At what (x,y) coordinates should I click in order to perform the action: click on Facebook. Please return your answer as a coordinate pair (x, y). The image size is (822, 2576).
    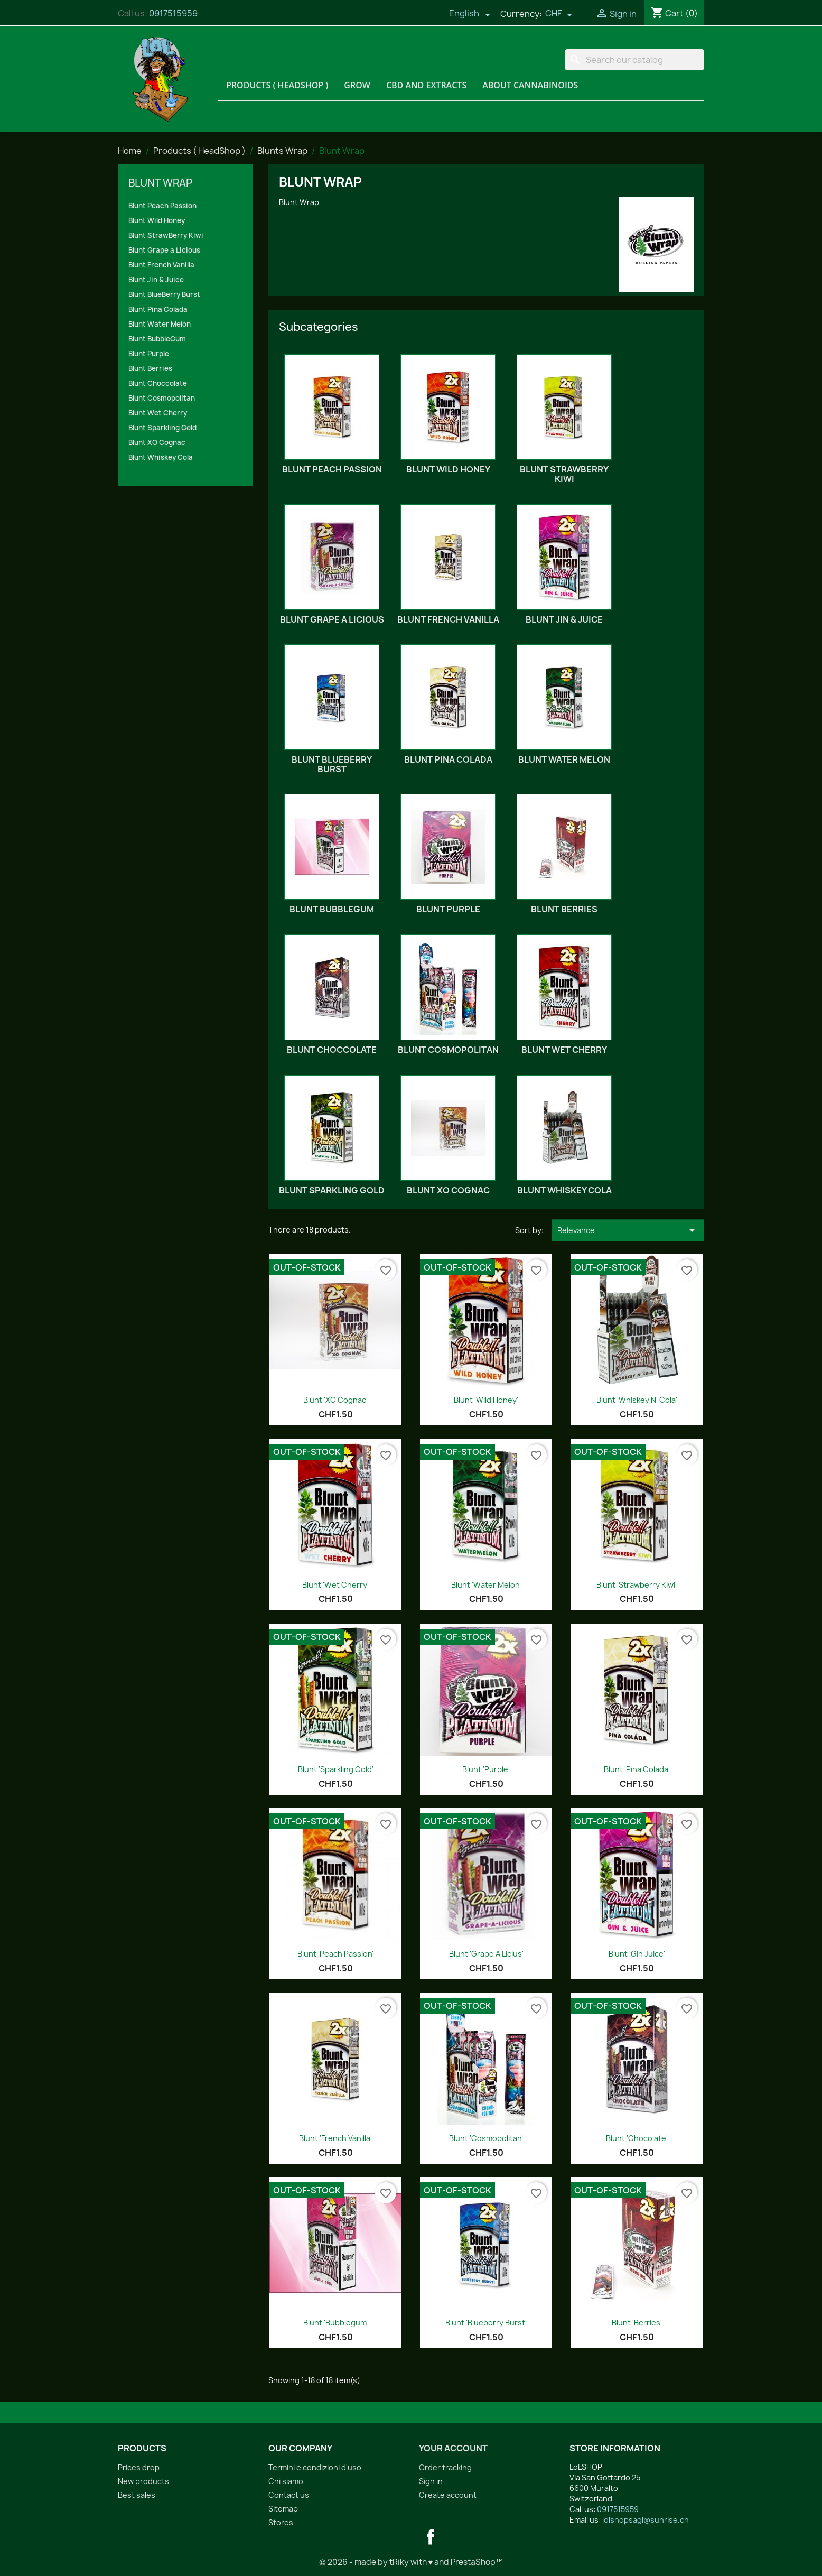
    Looking at the image, I should click on (430, 2536).